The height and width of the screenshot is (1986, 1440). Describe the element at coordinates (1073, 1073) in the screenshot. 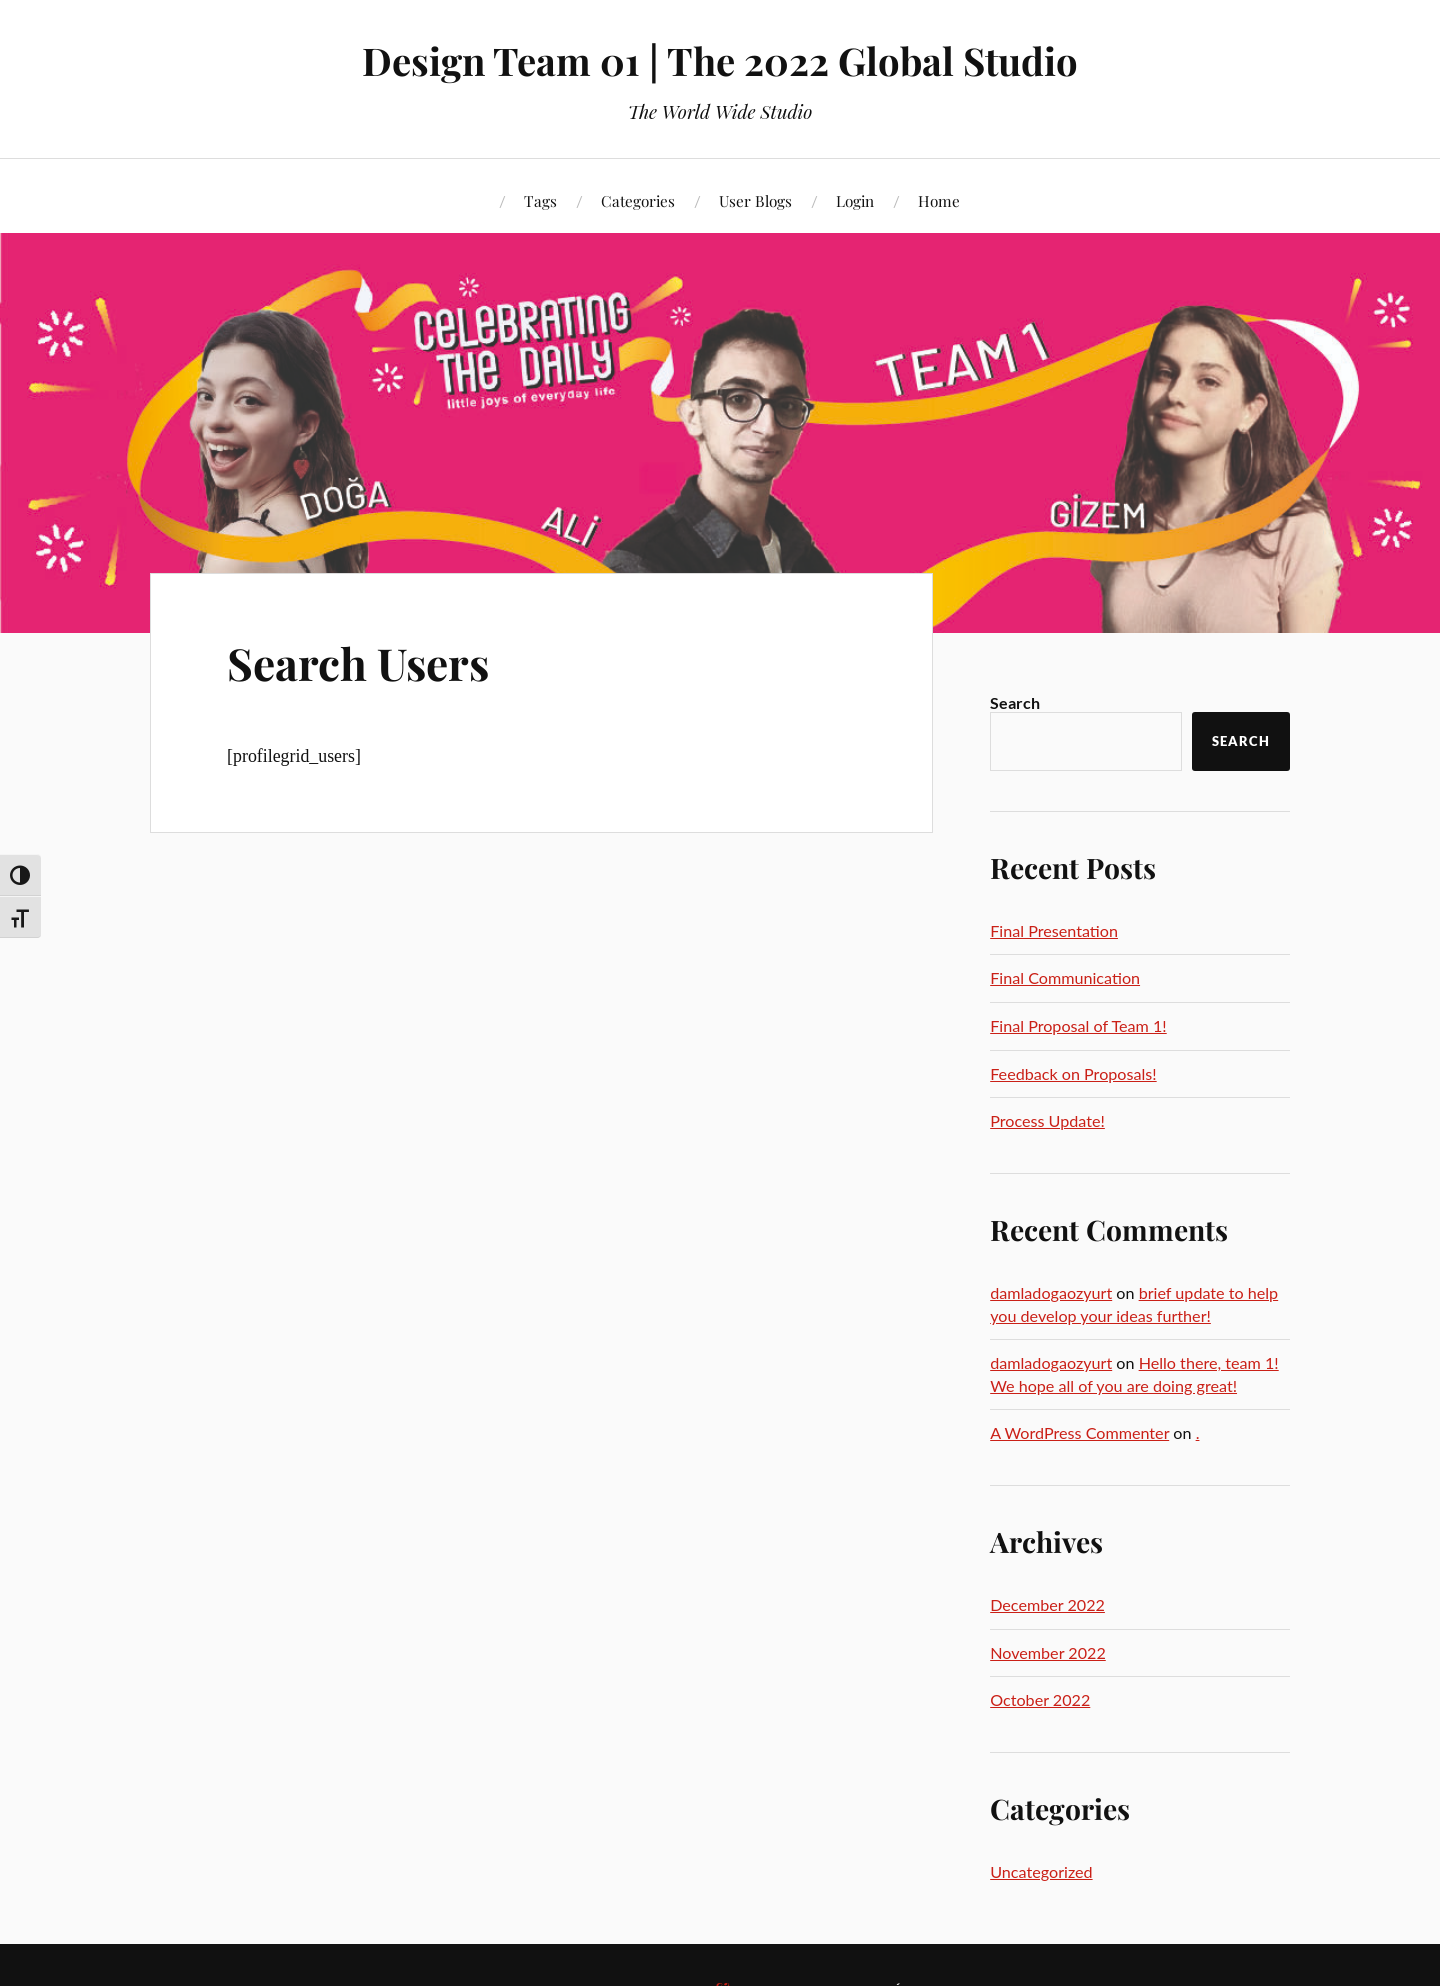

I see `Feedback on Proposals!` at that location.